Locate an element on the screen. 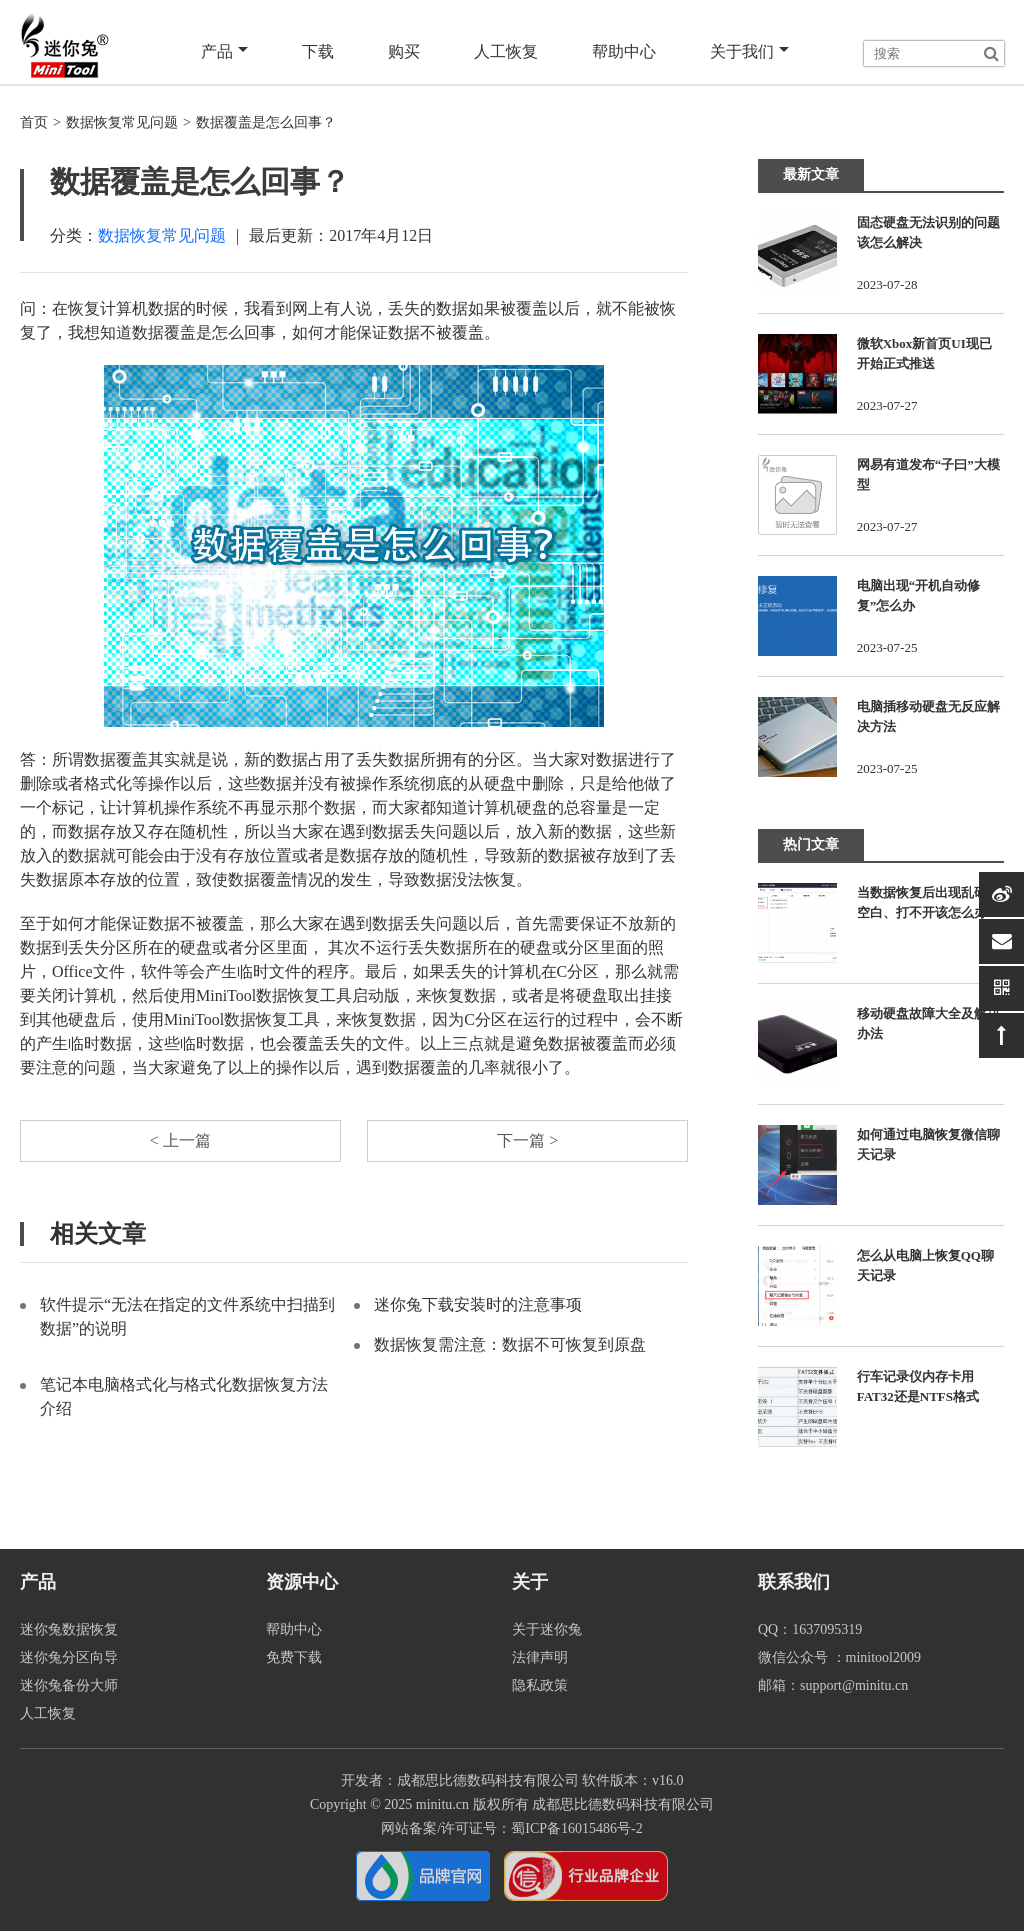 The width and height of the screenshot is (1024, 1931). 产品 is located at coordinates (224, 52).